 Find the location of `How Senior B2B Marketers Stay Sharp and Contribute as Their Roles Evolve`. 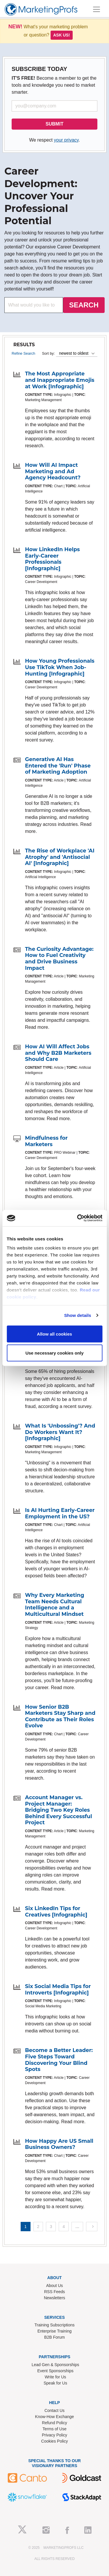

How Senior B2B Marketers Stay Sharp and Contribute as Their Roles Evolve is located at coordinates (60, 1716).